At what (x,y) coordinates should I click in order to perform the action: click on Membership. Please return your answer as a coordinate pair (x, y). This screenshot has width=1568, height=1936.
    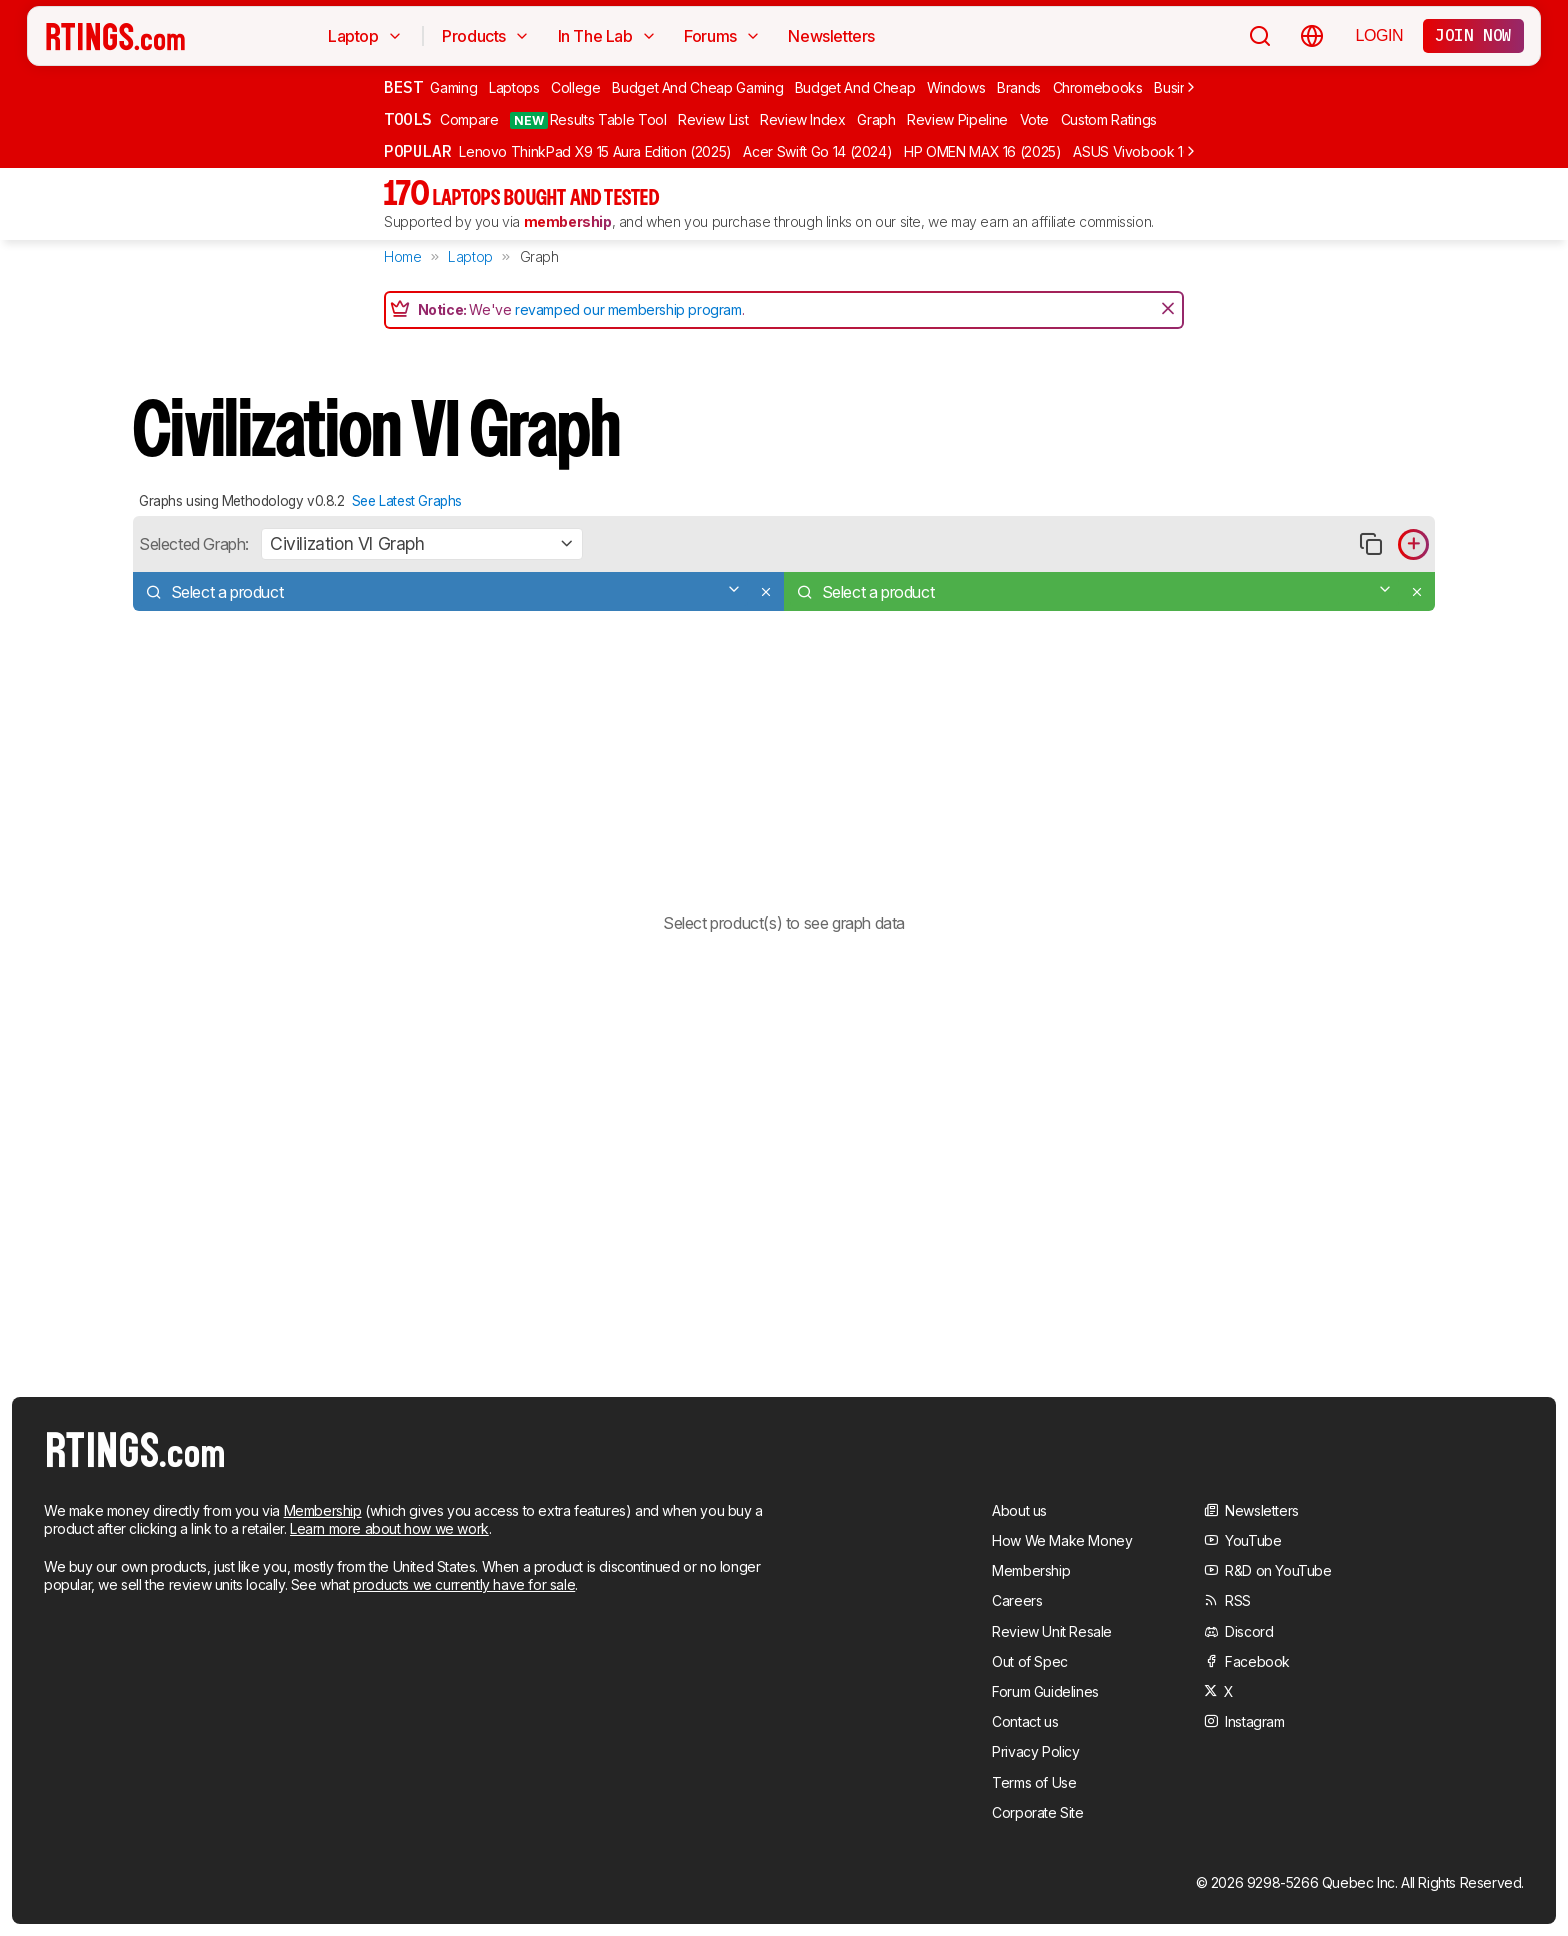
    Looking at the image, I should click on (323, 1510).